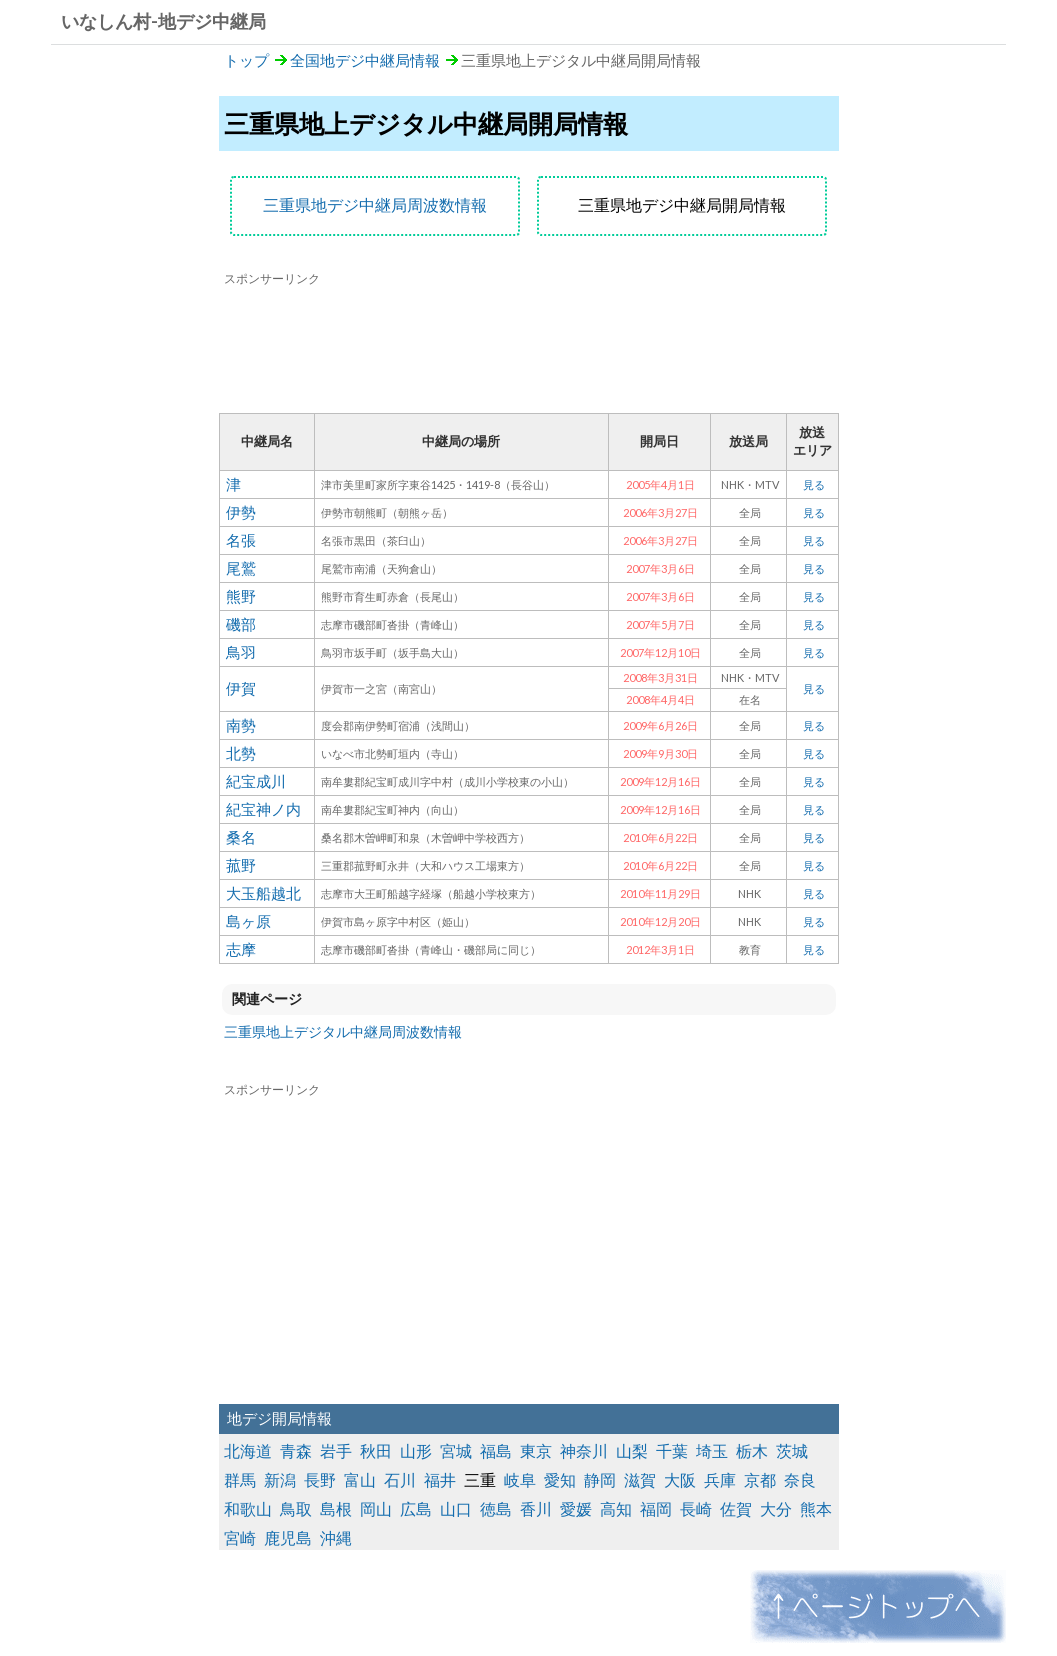 Image resolution: width=1057 pixels, height=1656 pixels. I want to click on 北勢, so click(241, 753).